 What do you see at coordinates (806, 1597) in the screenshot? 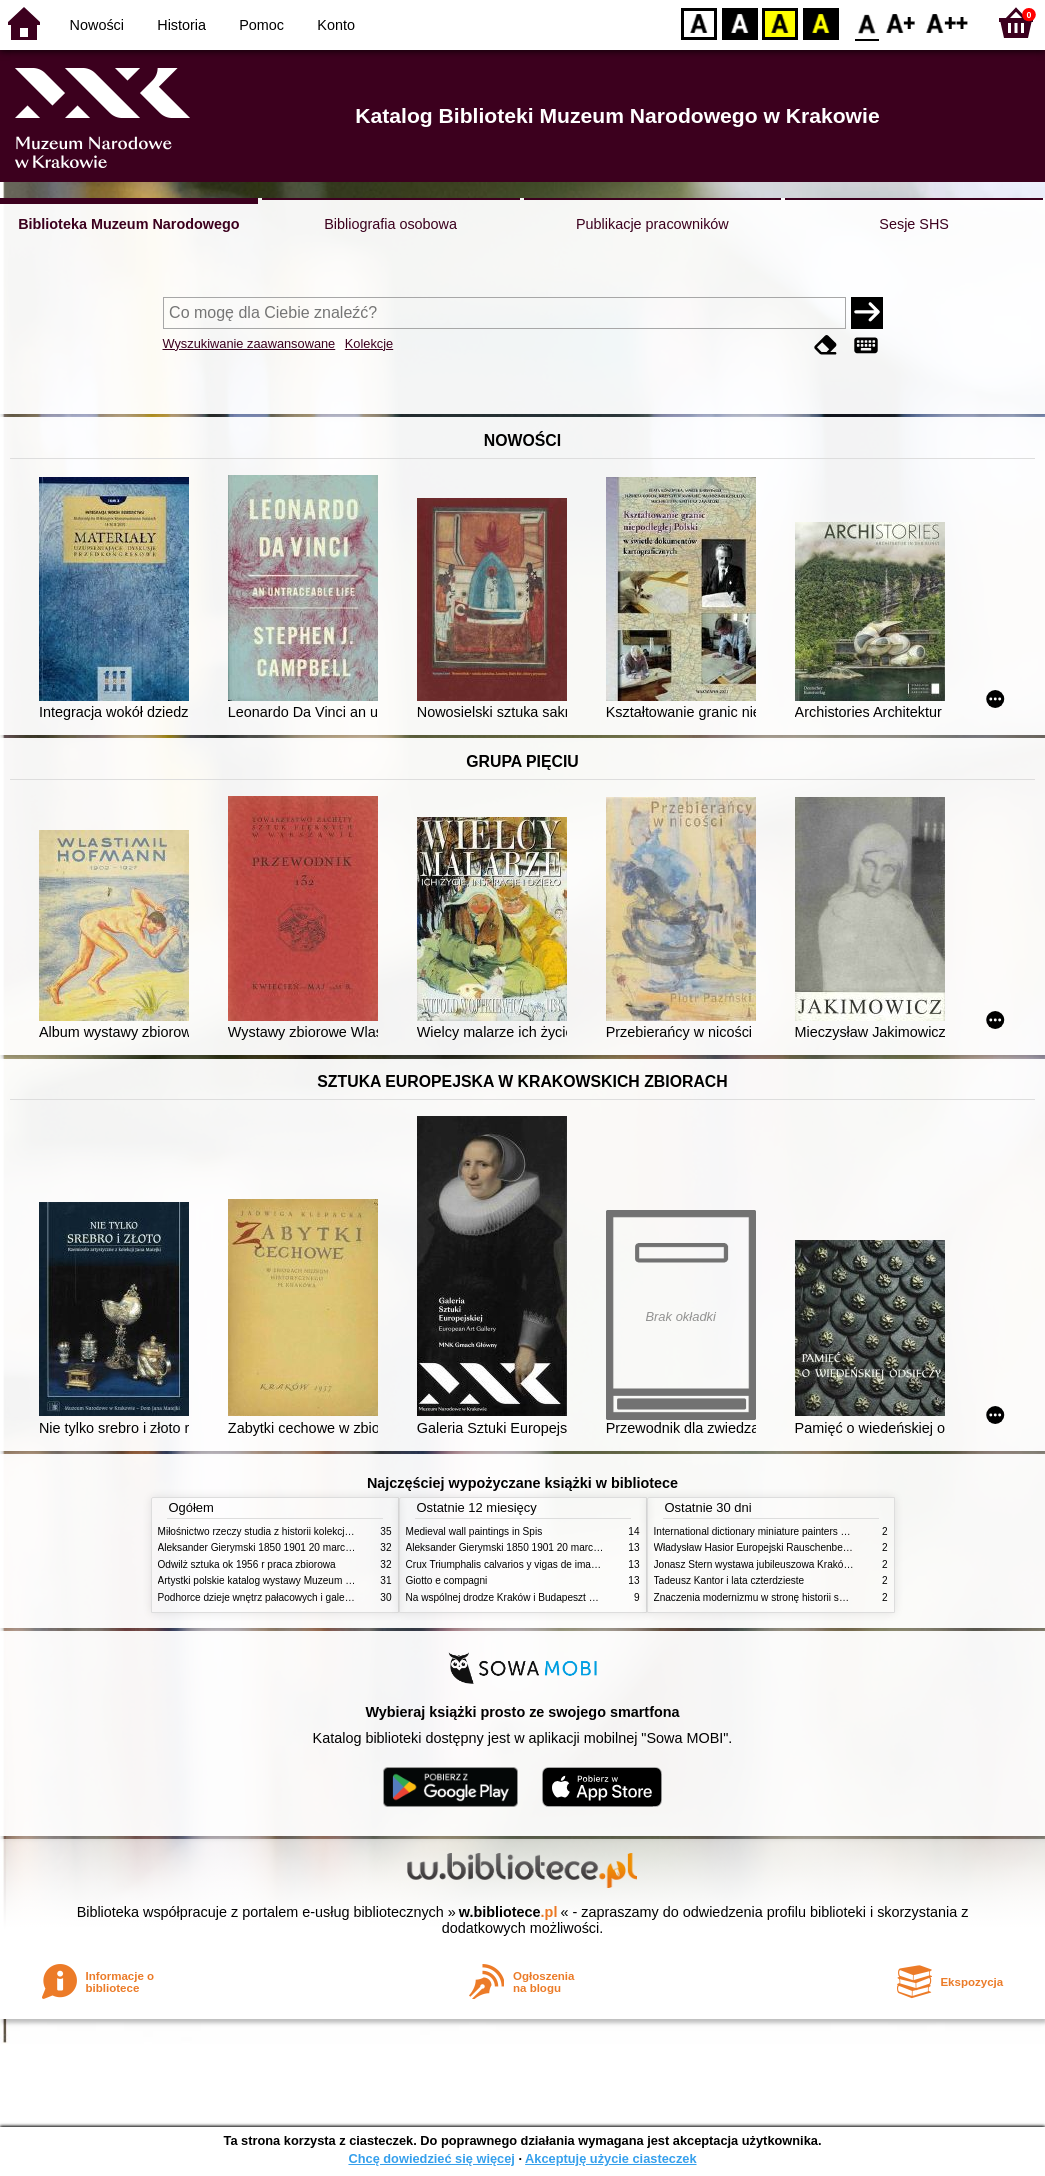
I see `Znaczenia modernizmu w stronę historii sztuki polskiej po 1945 roku` at bounding box center [806, 1597].